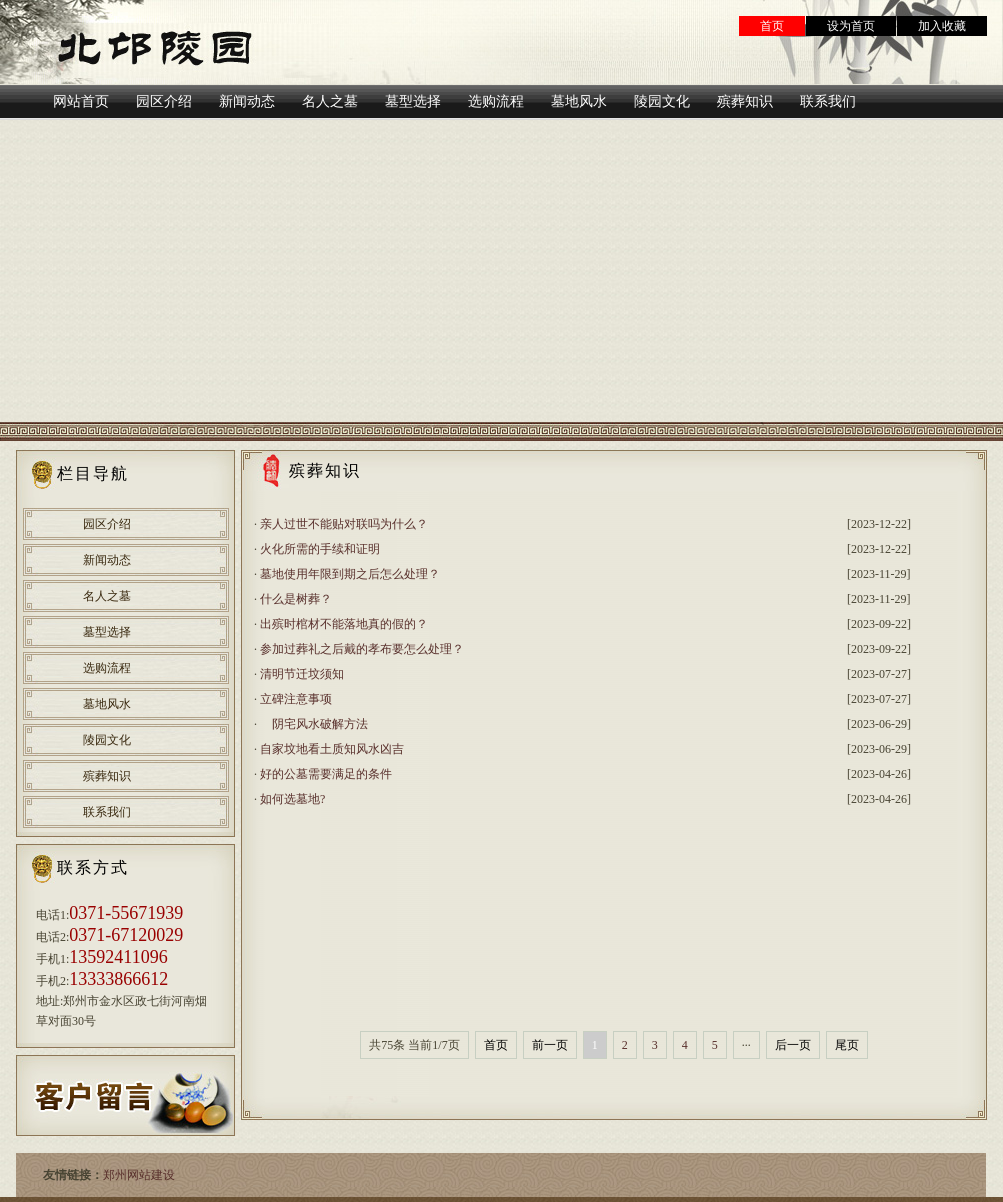 The height and width of the screenshot is (1202, 1003). What do you see at coordinates (344, 624) in the screenshot?
I see `出殡时棺材不能落地真的假的？` at bounding box center [344, 624].